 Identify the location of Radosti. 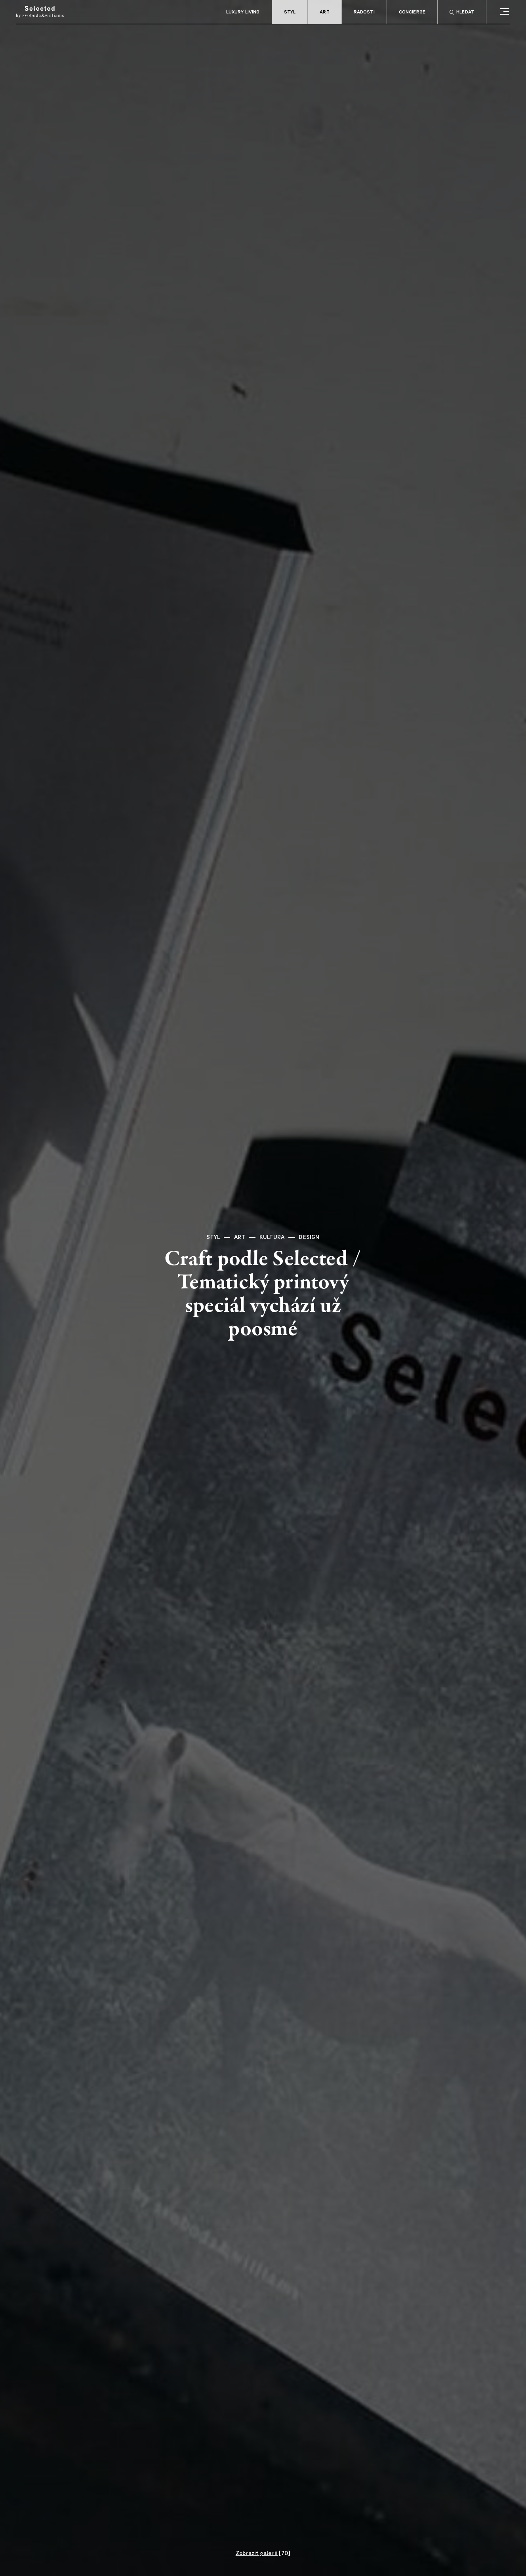
(364, 12).